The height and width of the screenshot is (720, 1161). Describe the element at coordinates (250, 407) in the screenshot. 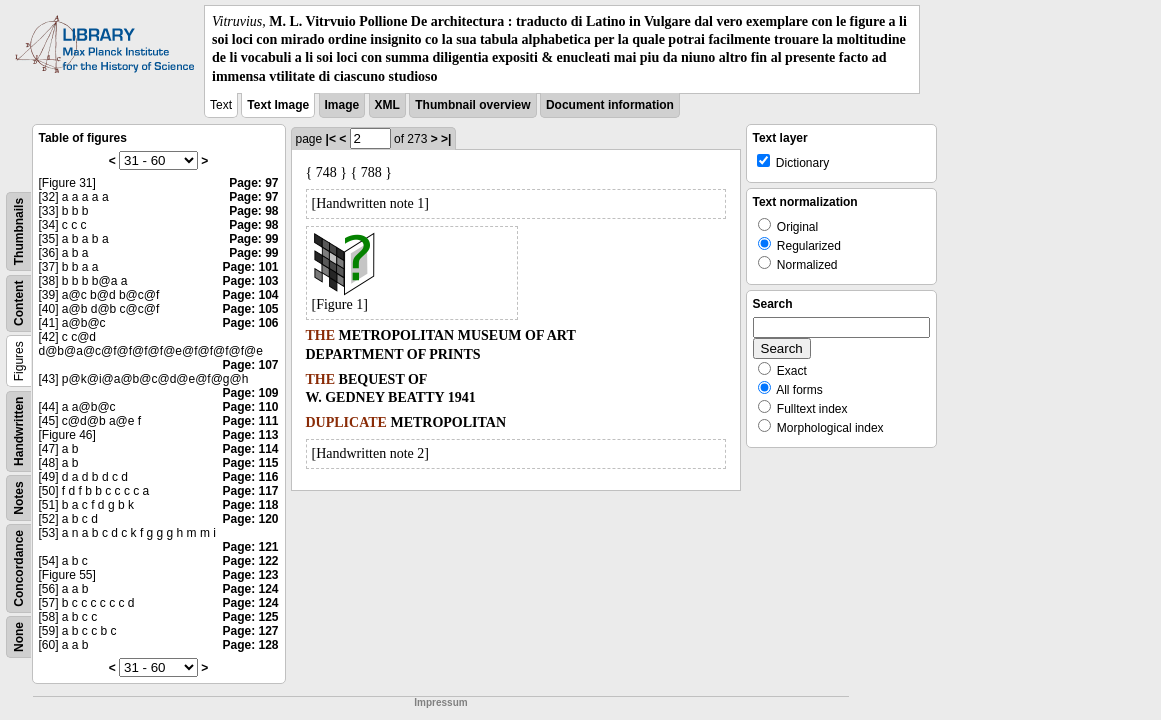

I see `Page: 110` at that location.